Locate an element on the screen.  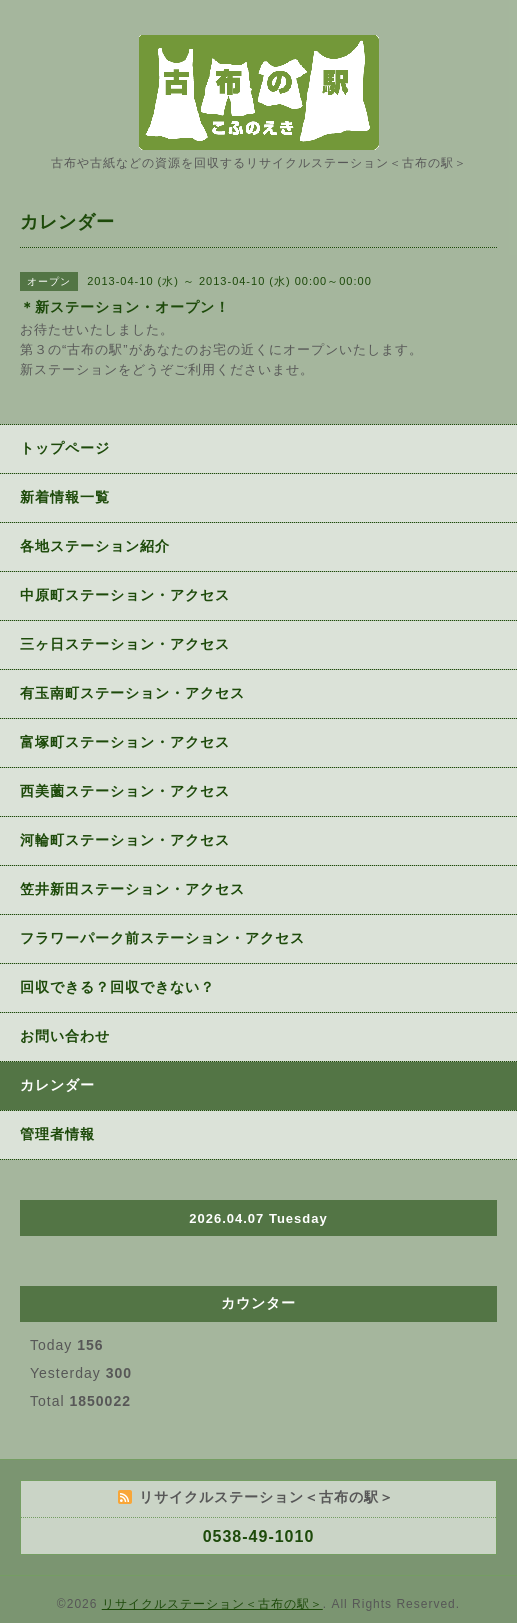
カレンダー is located at coordinates (57, 1085).